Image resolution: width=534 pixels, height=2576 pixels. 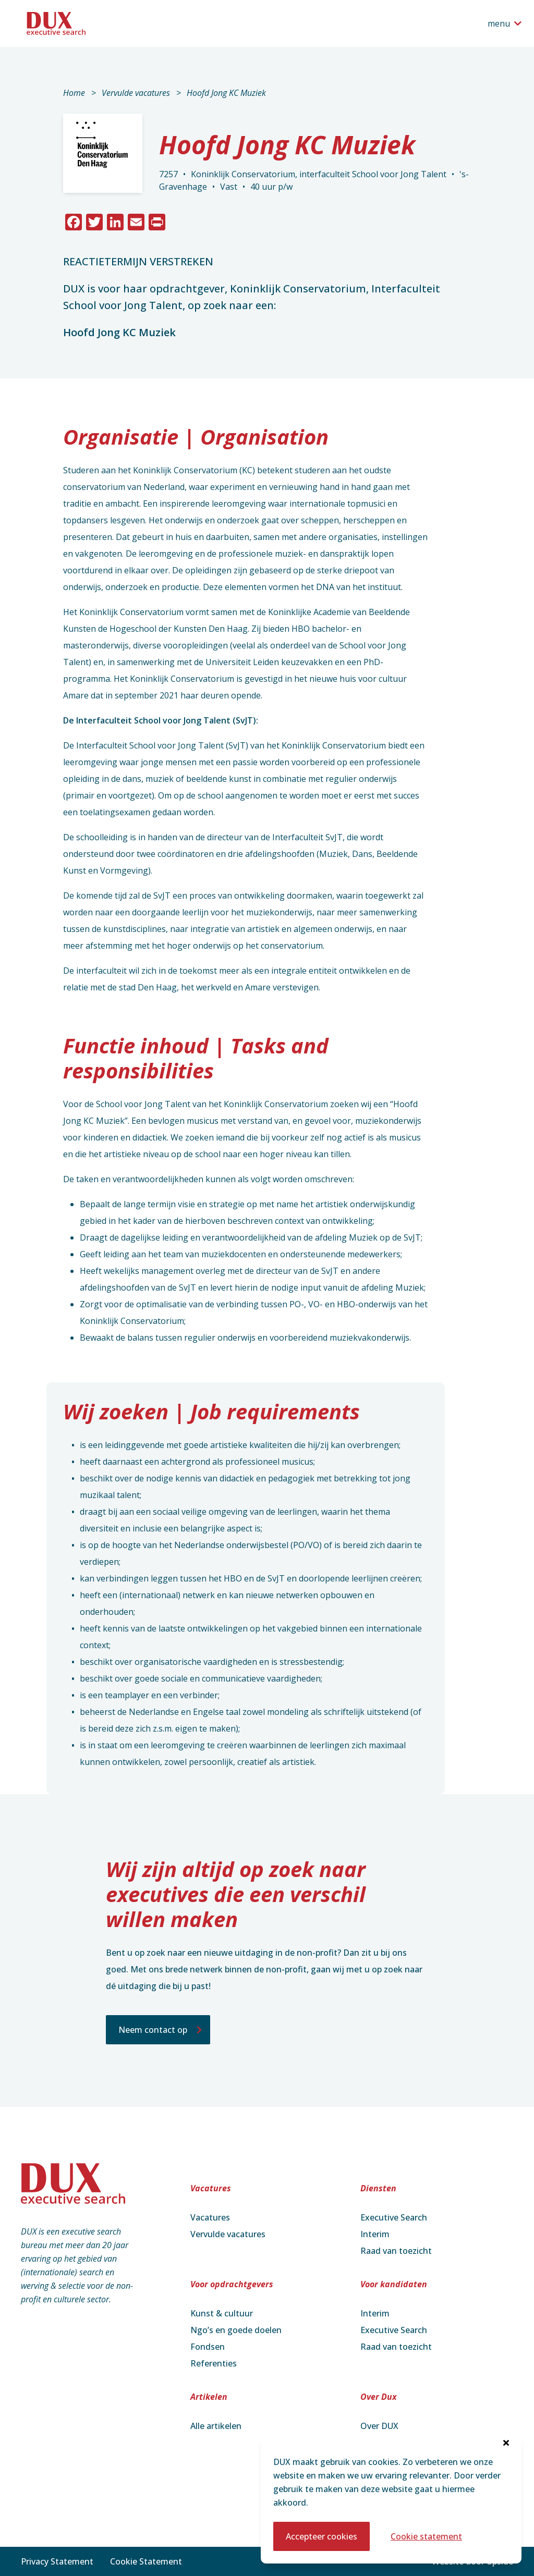 I want to click on Vacatures, so click(x=210, y=2217).